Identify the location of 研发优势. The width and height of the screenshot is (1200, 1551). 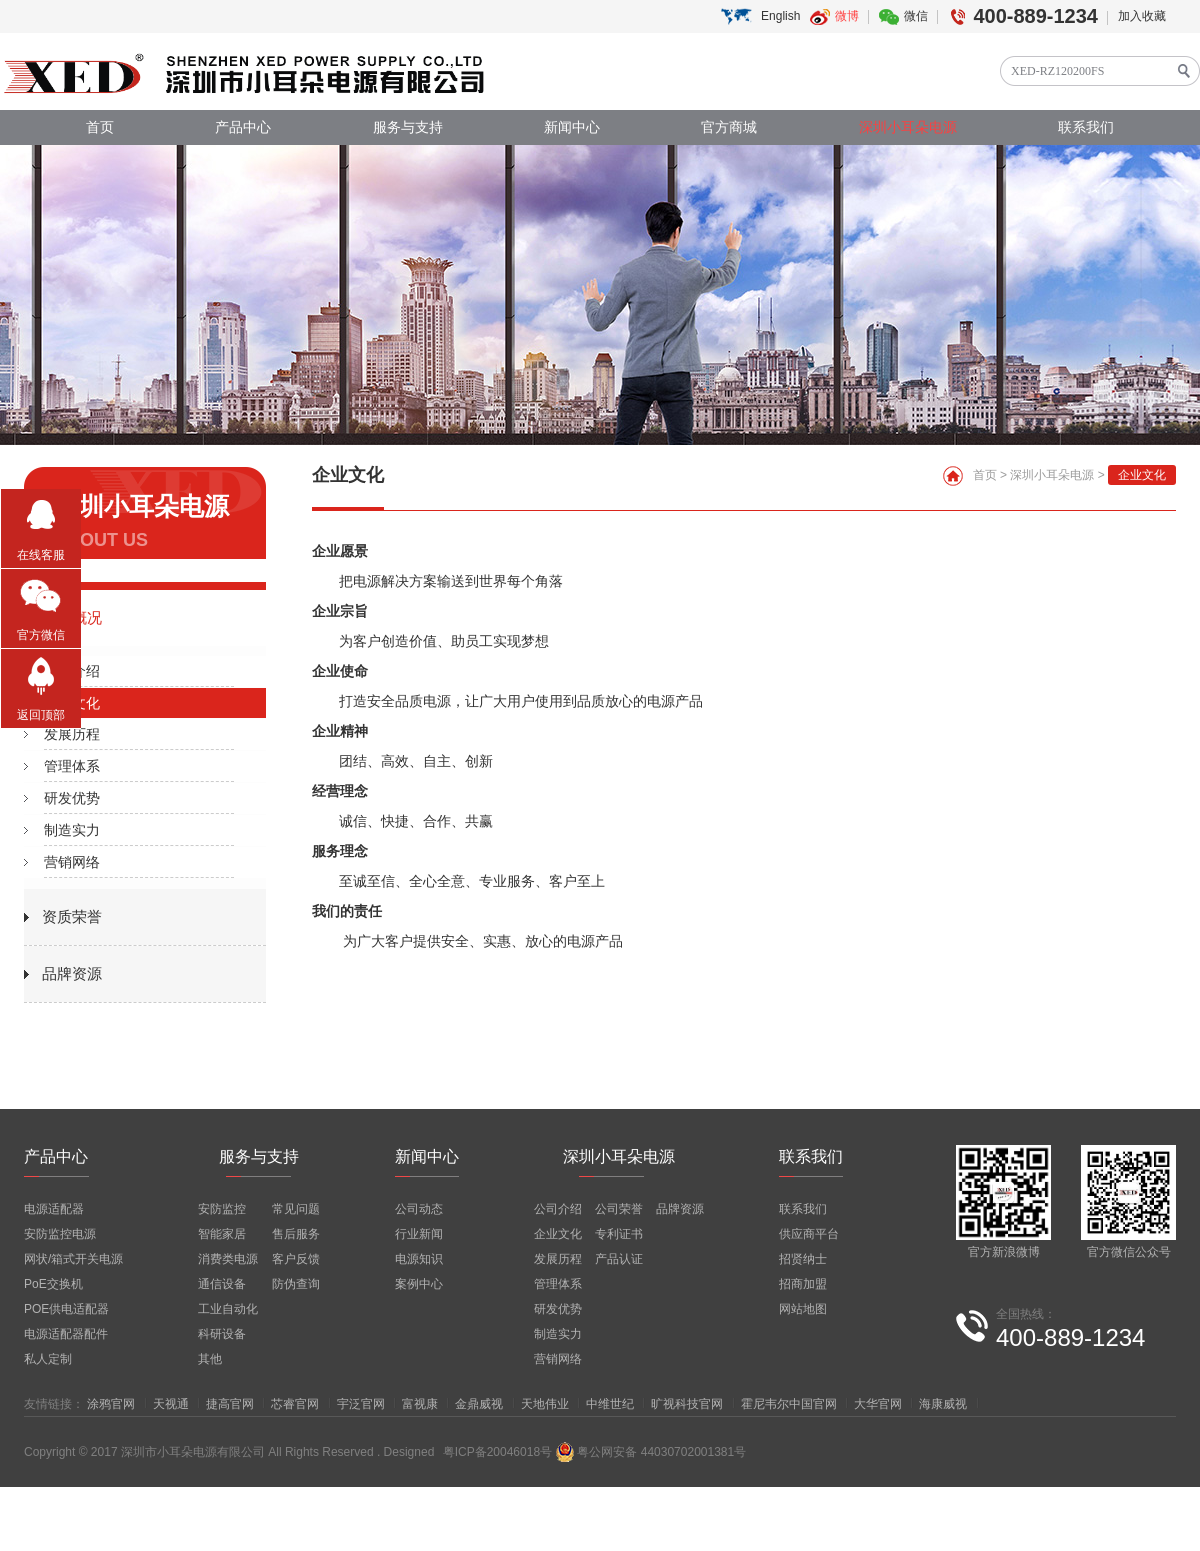
(72, 798).